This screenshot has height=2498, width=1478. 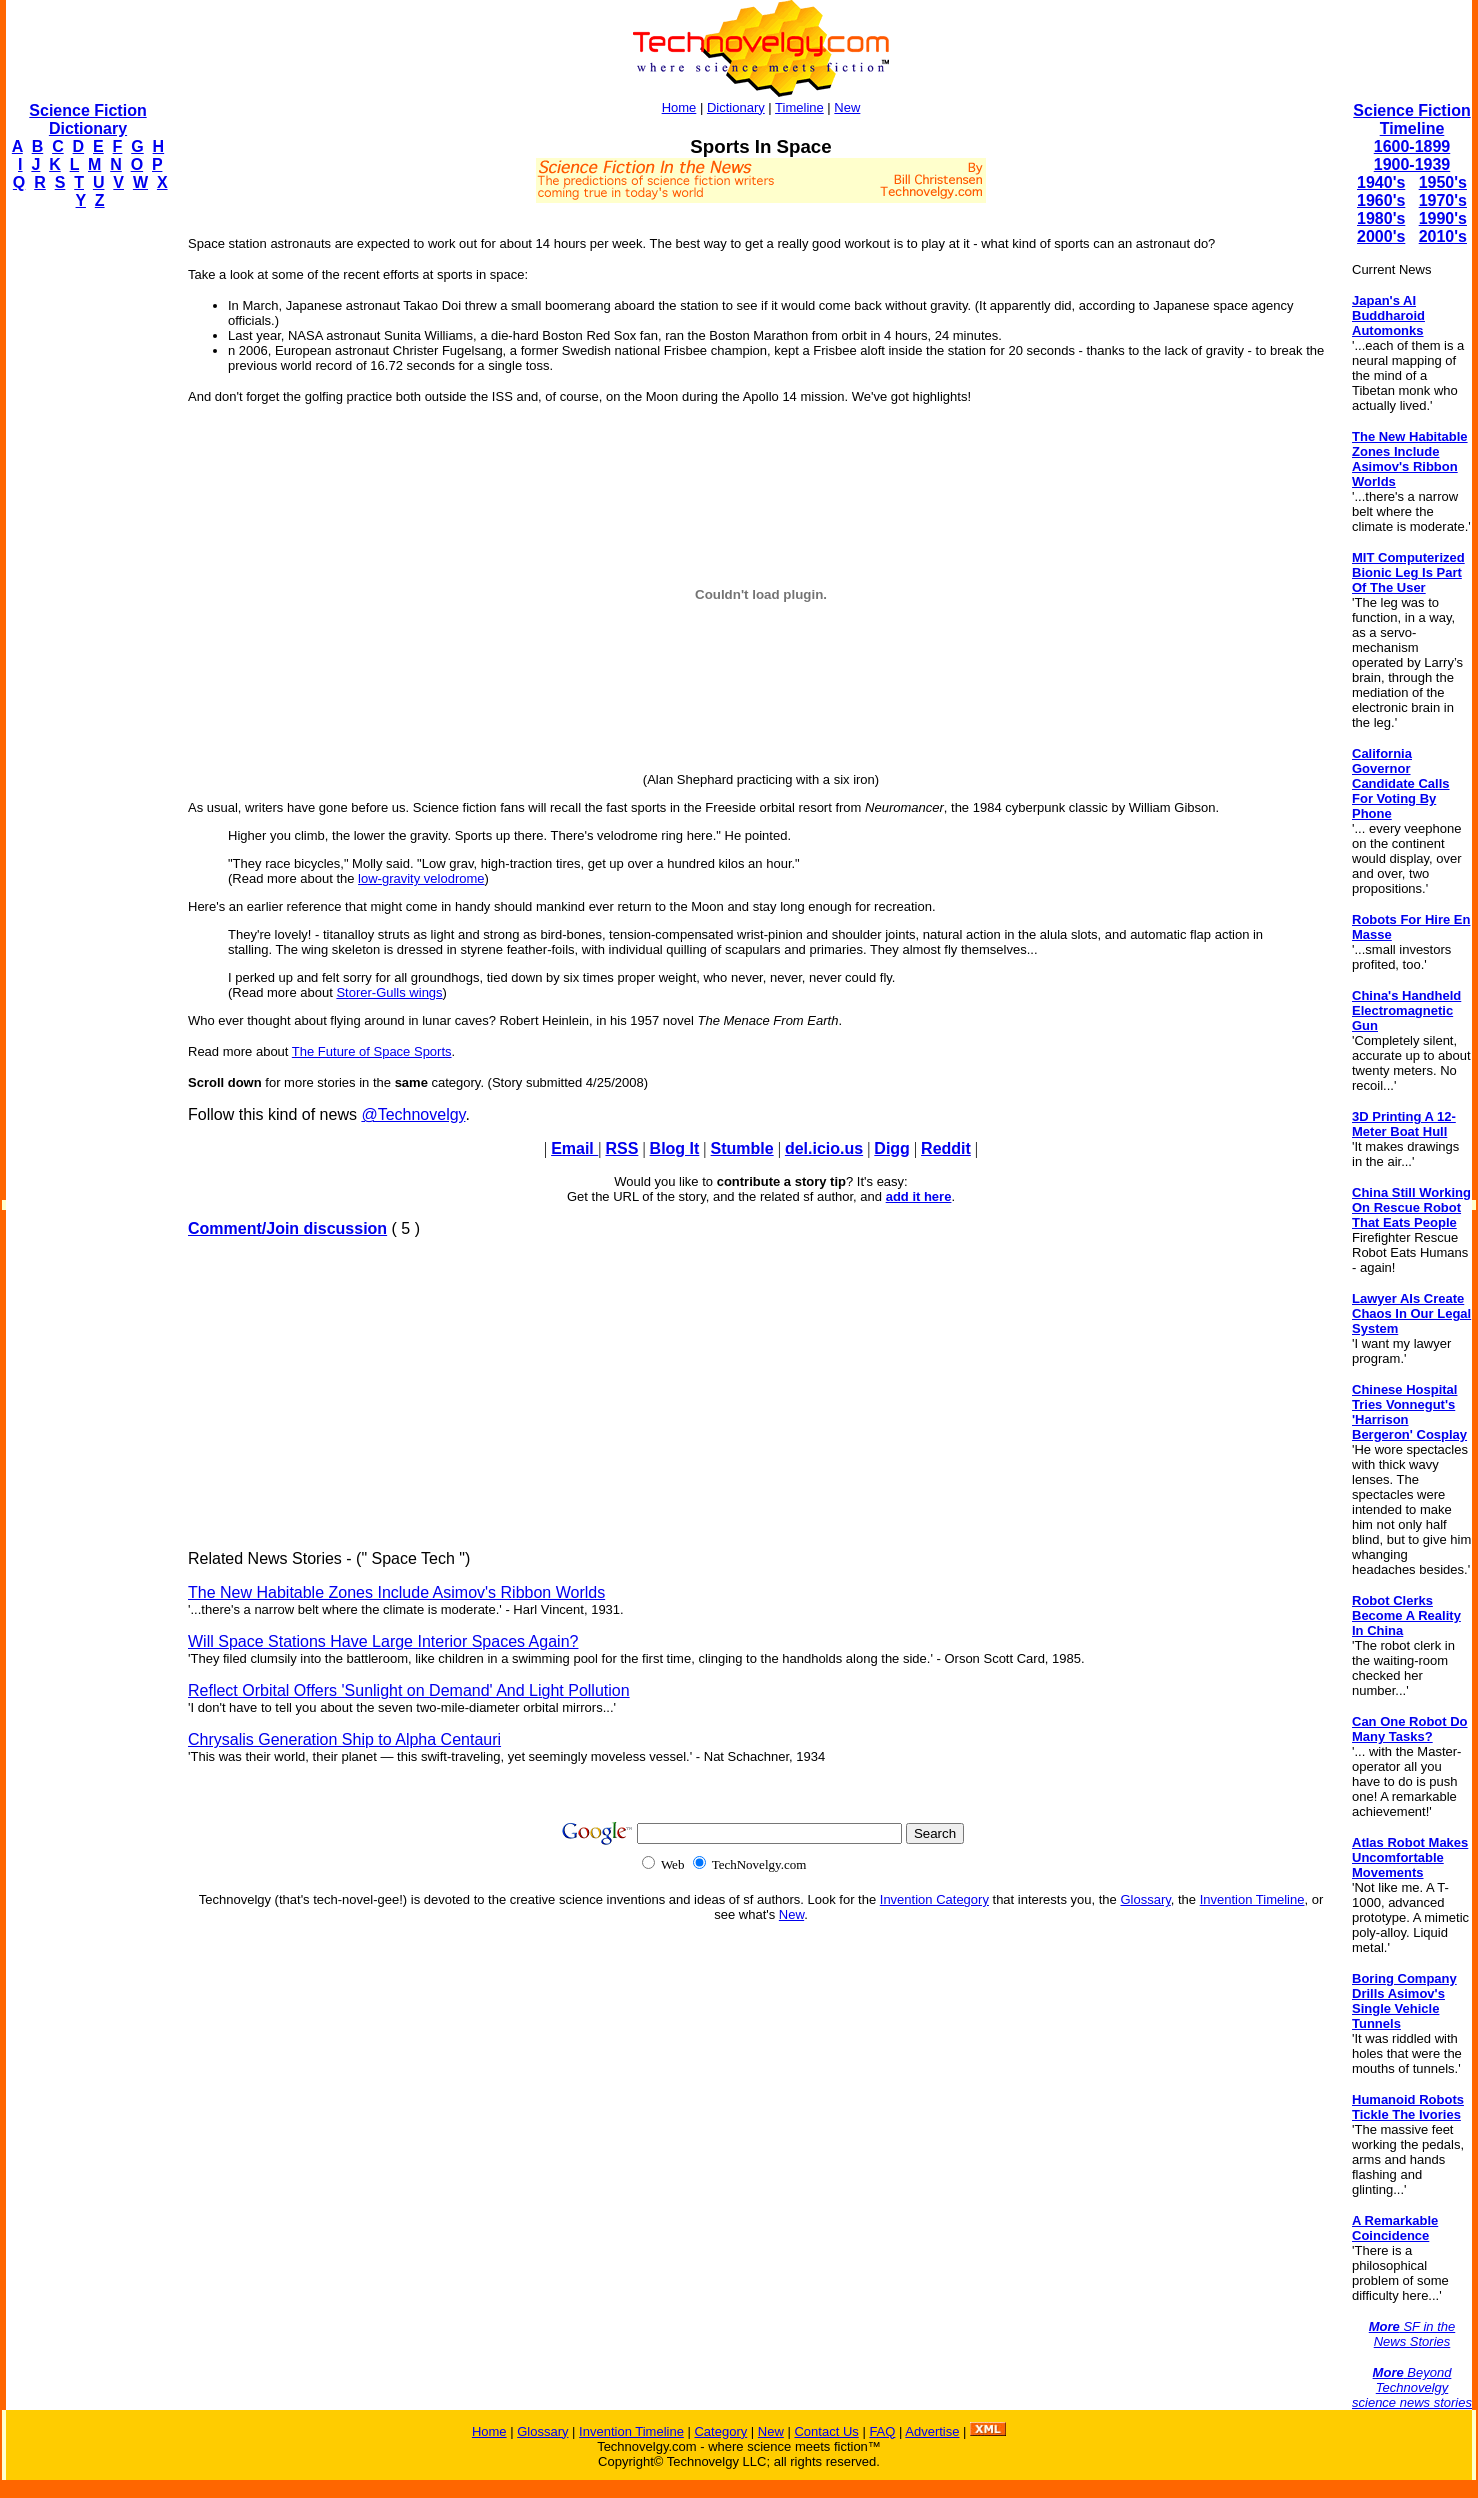 What do you see at coordinates (372, 1051) in the screenshot?
I see `The Future of Space Sports` at bounding box center [372, 1051].